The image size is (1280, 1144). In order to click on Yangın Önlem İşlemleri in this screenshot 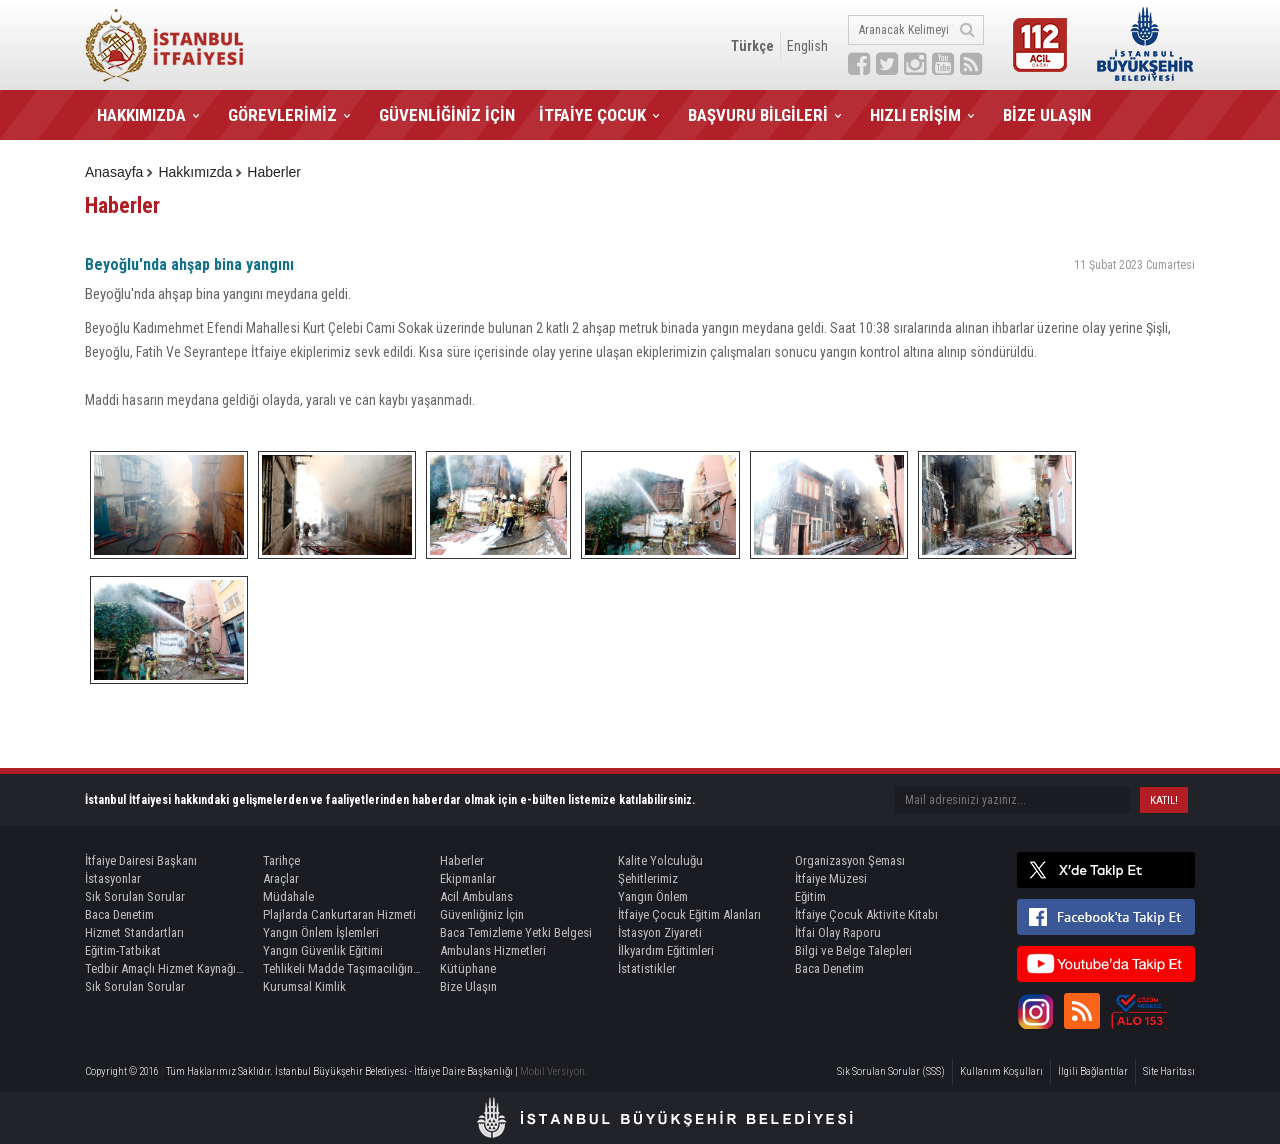, I will do `click(321, 932)`.